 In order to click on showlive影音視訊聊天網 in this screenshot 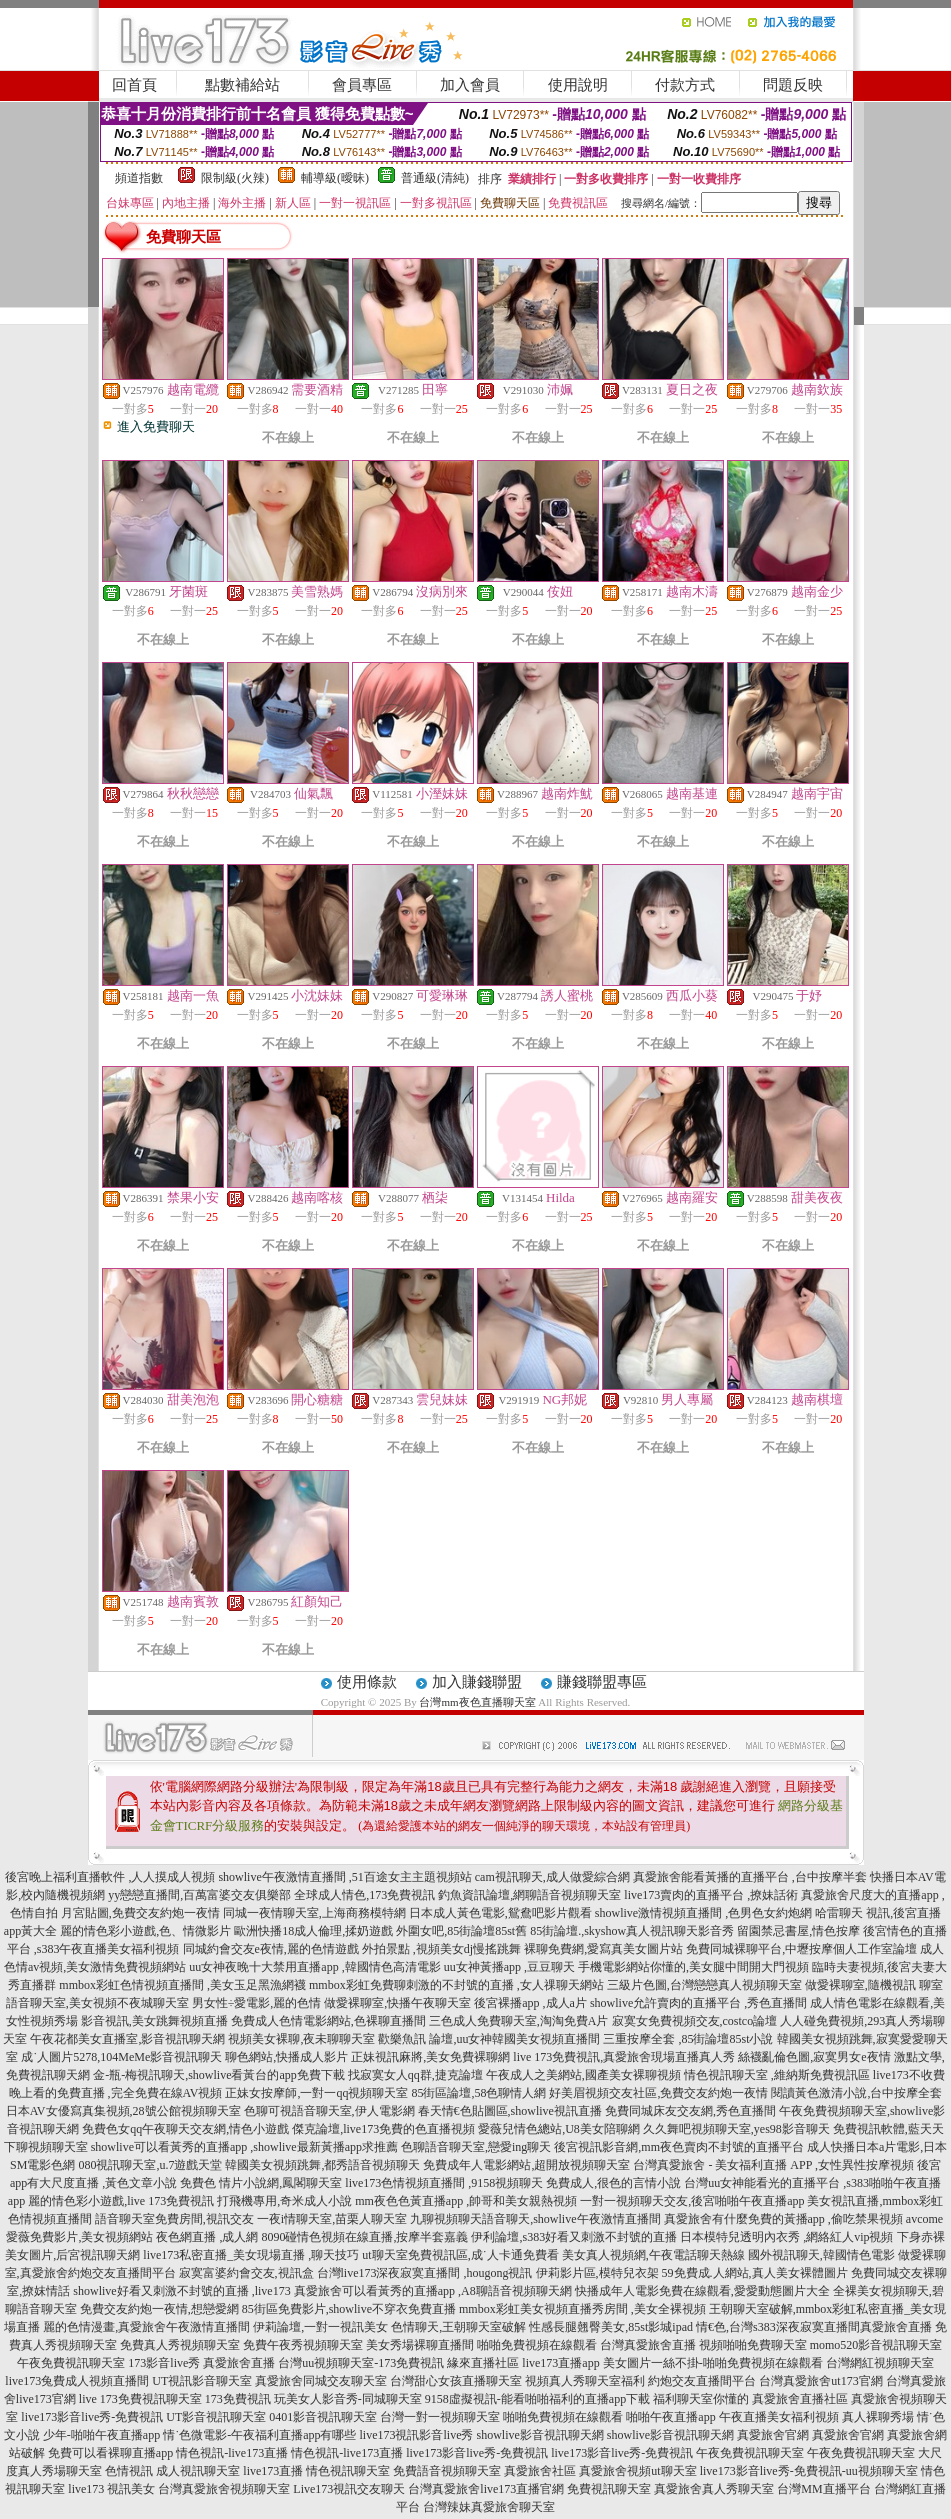, I will do `click(539, 2435)`.